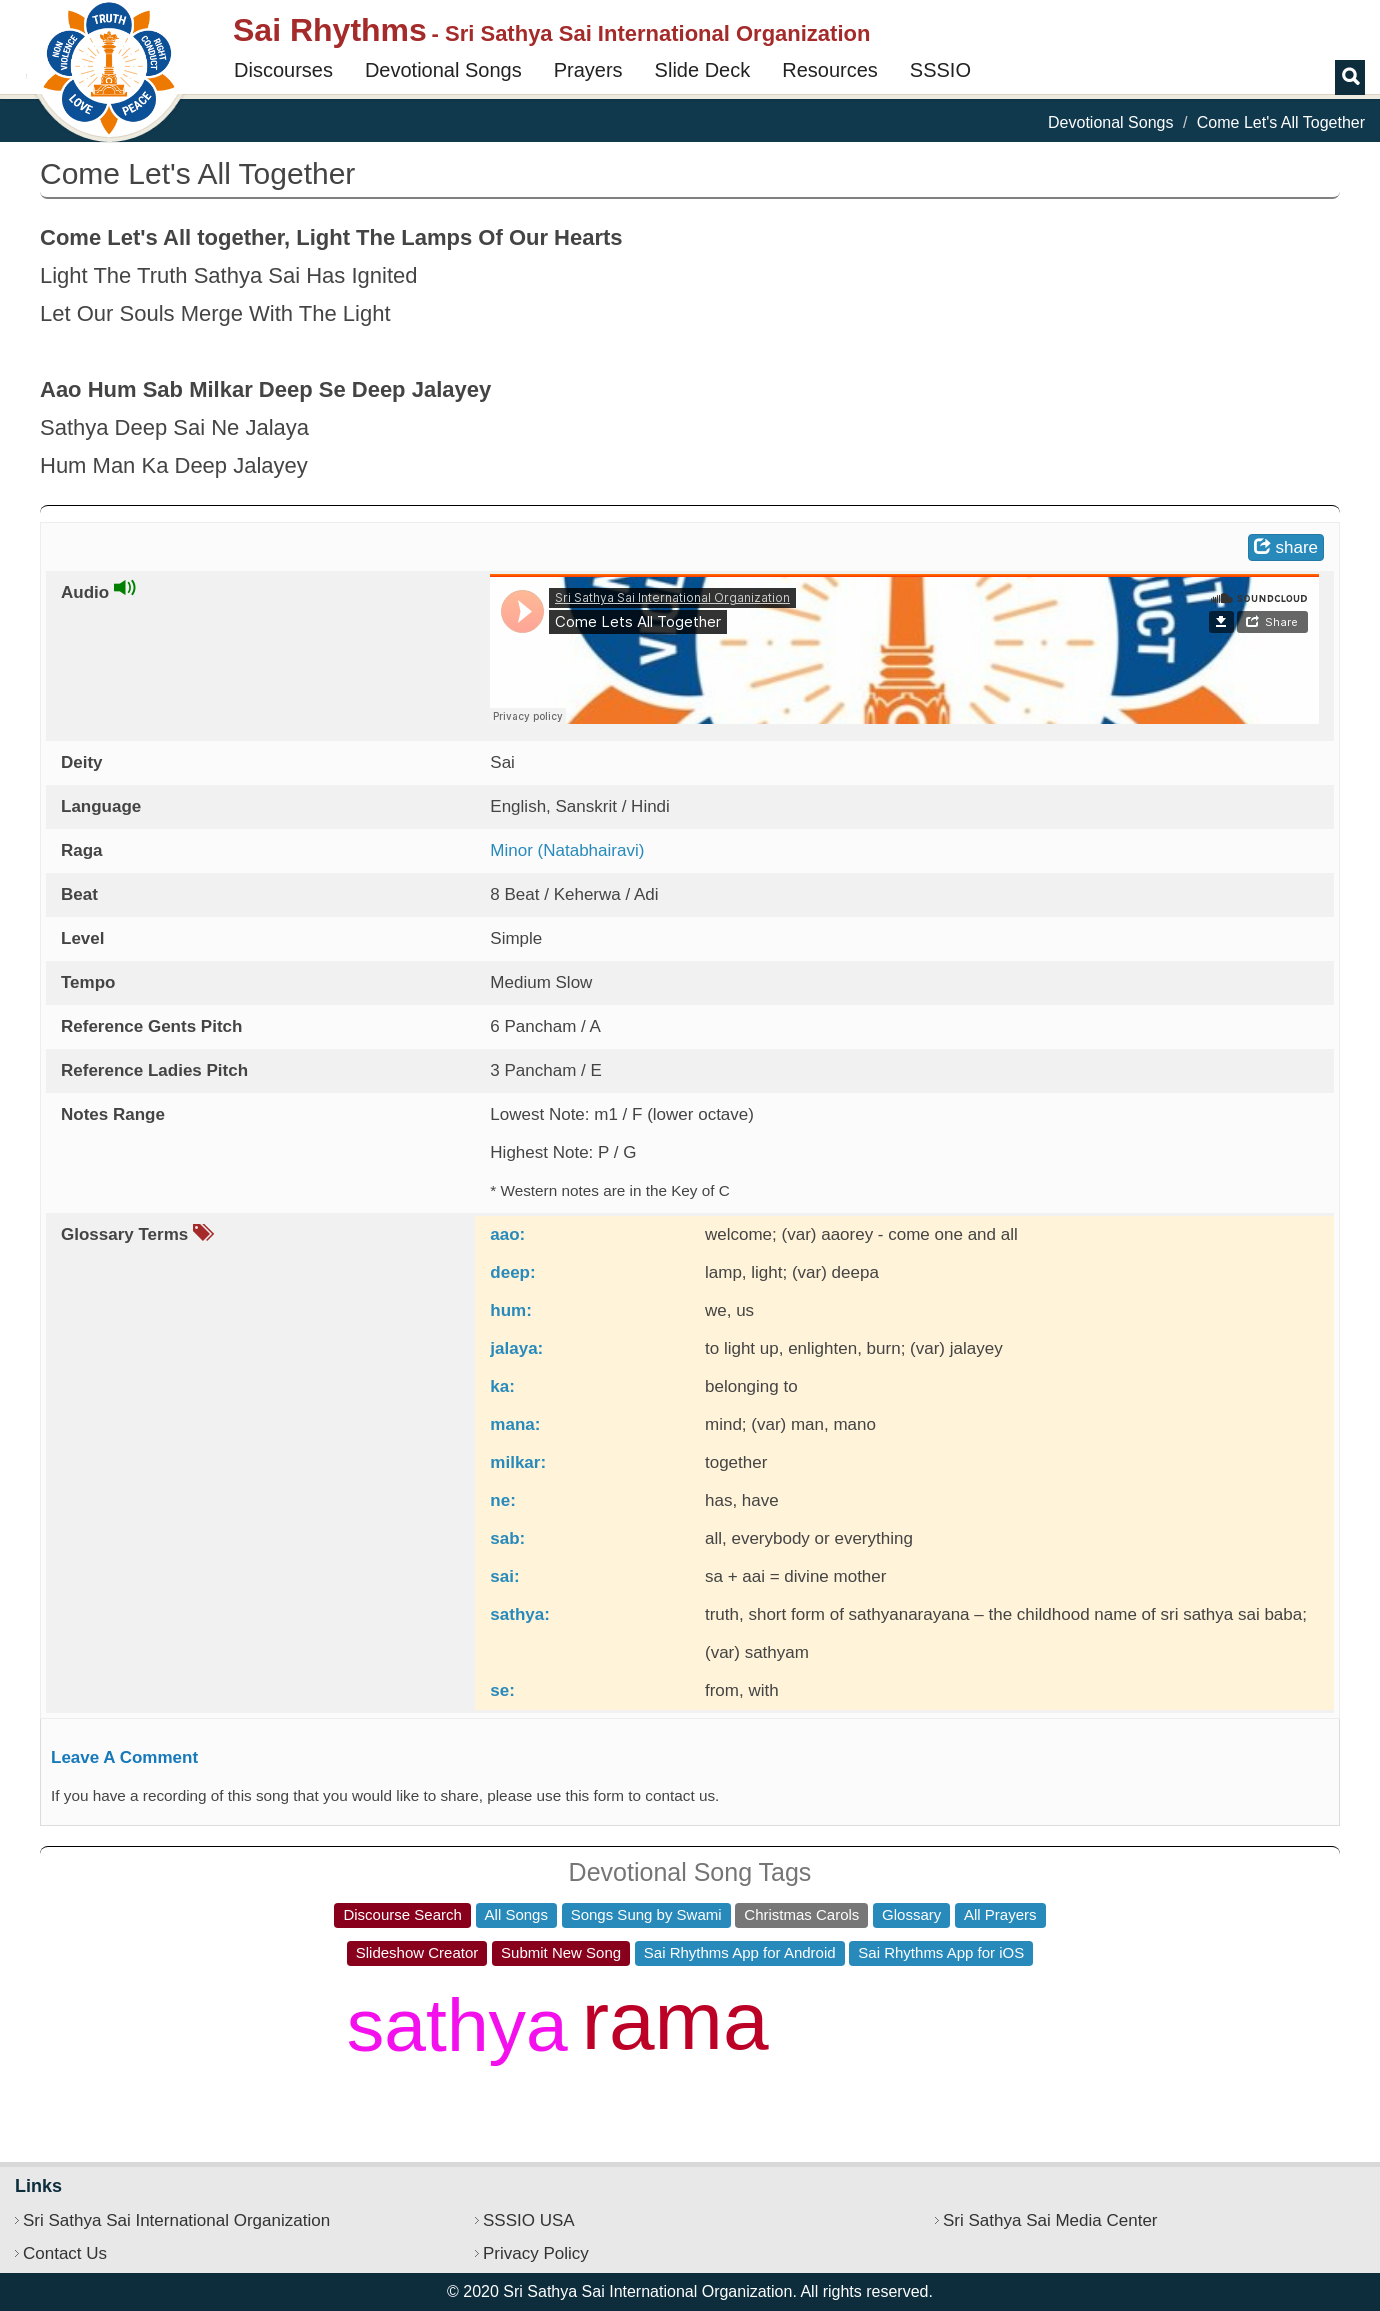 This screenshot has height=2311, width=1380. What do you see at coordinates (503, 1500) in the screenshot?
I see `ne:` at bounding box center [503, 1500].